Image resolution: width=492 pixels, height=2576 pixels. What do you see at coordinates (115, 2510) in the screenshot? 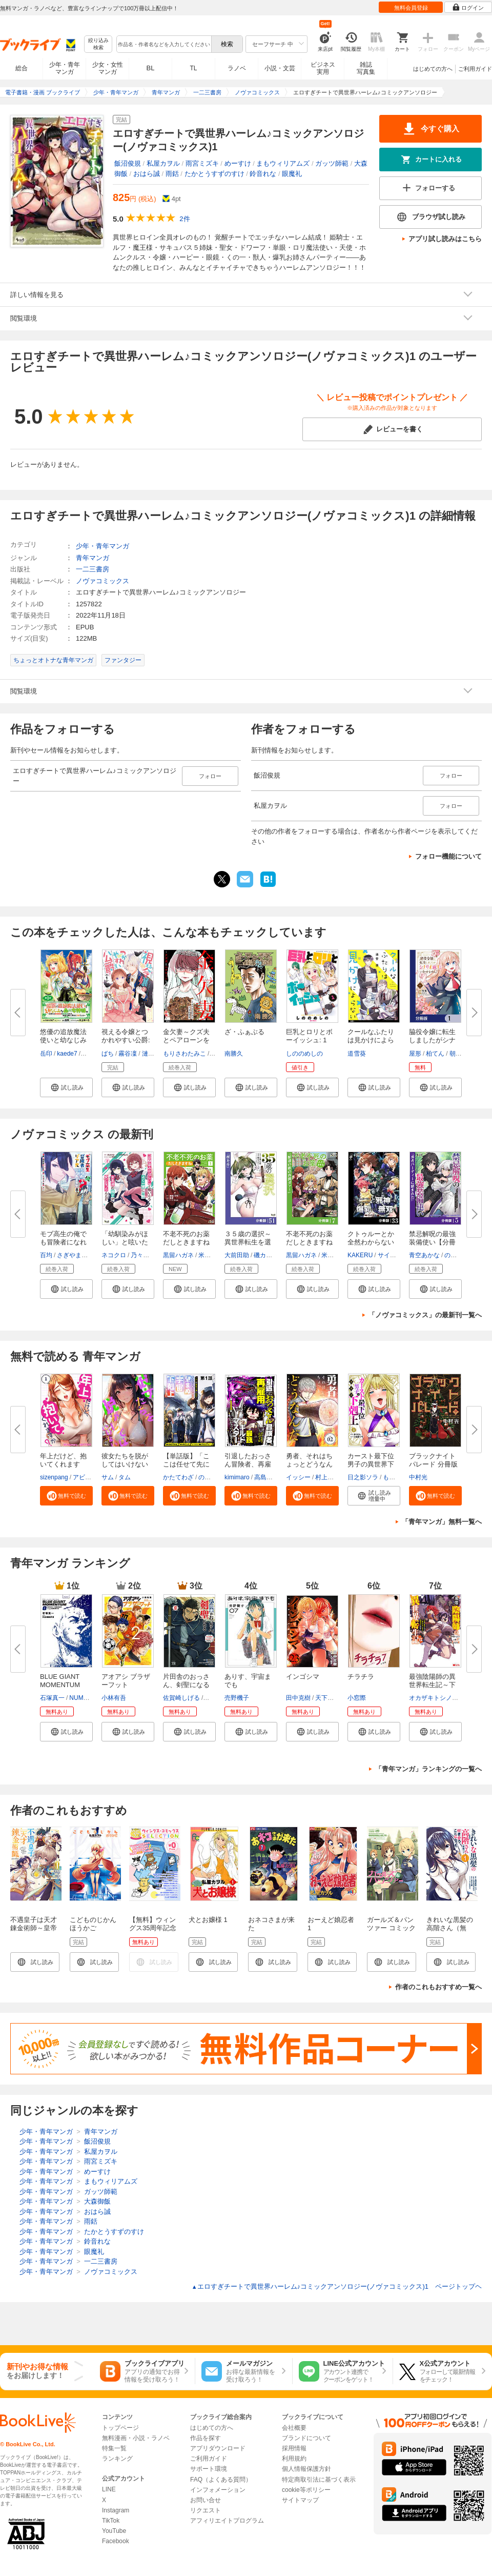
I see `Instagram` at bounding box center [115, 2510].